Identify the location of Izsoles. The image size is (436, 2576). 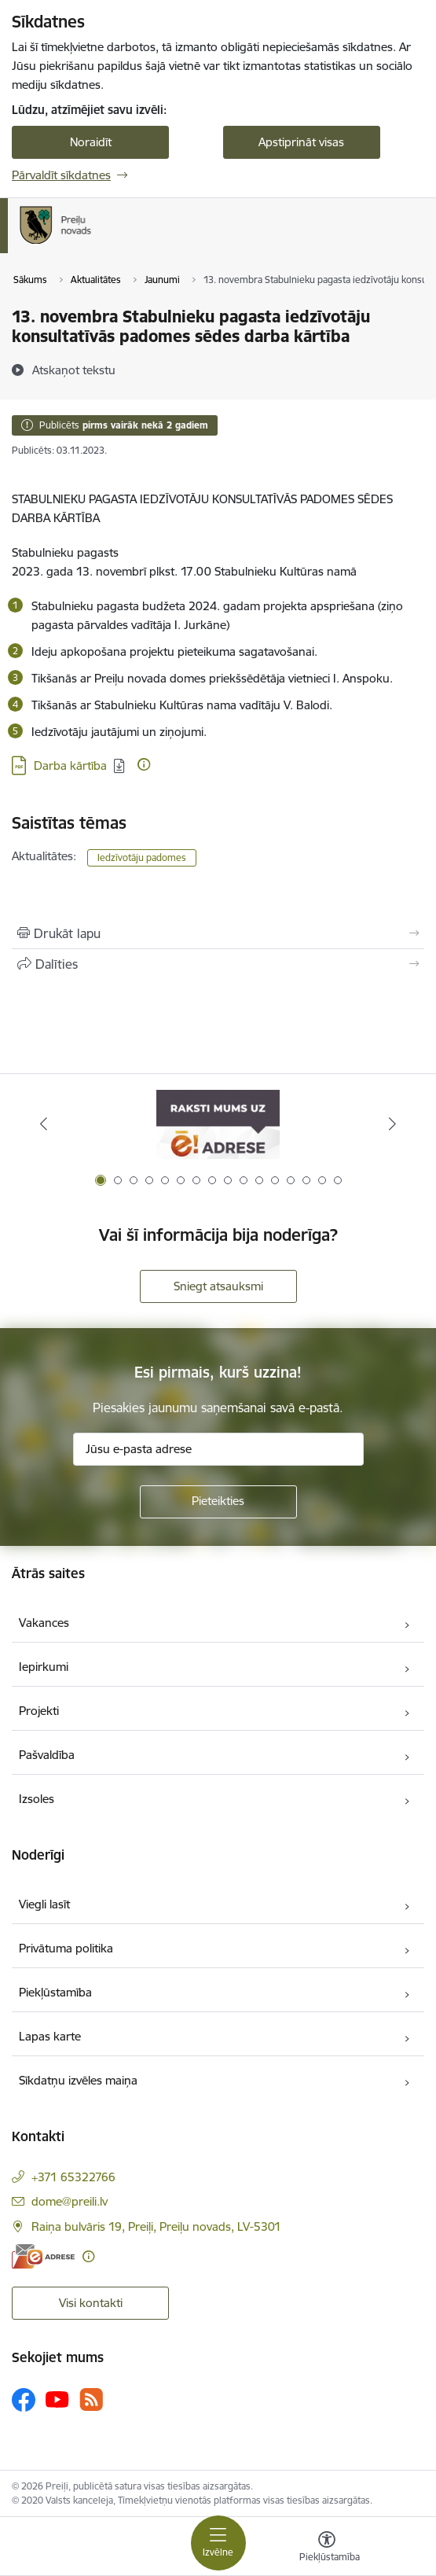
(36, 1798).